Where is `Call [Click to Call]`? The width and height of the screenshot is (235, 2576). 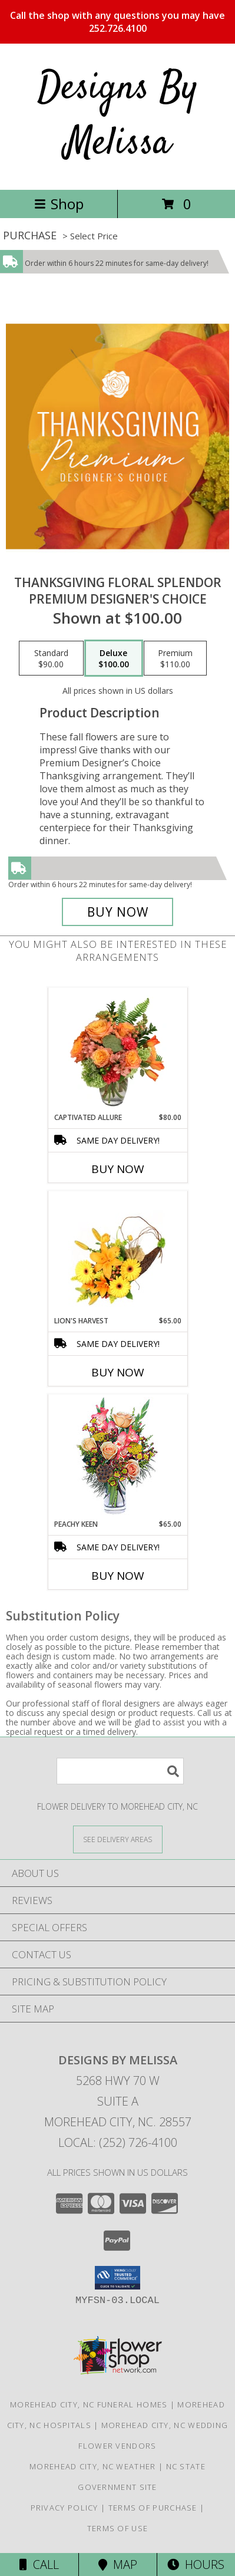 Call [Click to Call] is located at coordinates (39, 2564).